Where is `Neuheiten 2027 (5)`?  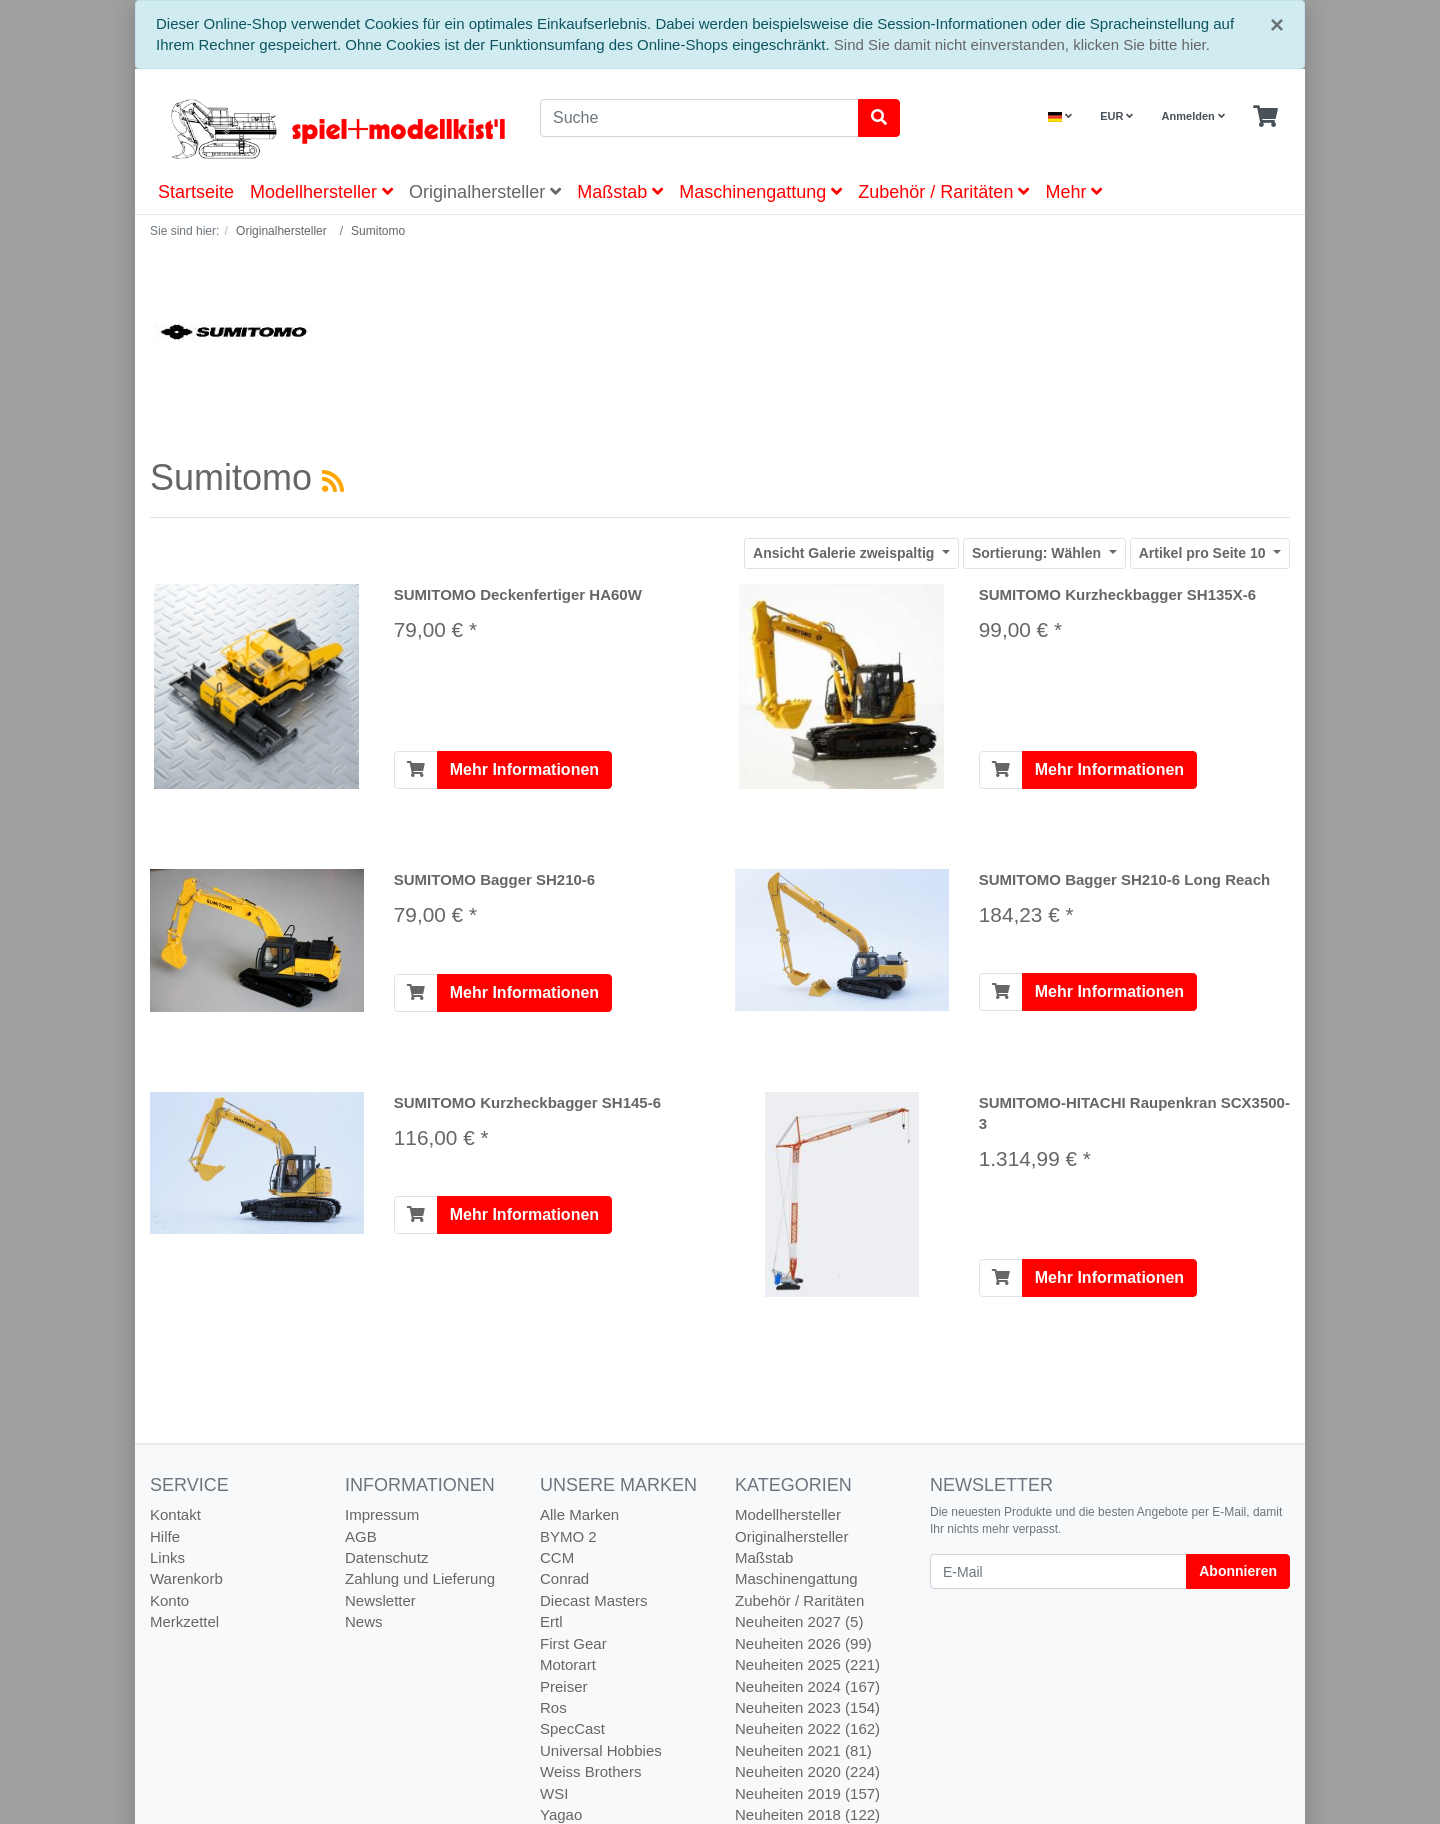 Neuheiten 2027 (5) is located at coordinates (799, 1621).